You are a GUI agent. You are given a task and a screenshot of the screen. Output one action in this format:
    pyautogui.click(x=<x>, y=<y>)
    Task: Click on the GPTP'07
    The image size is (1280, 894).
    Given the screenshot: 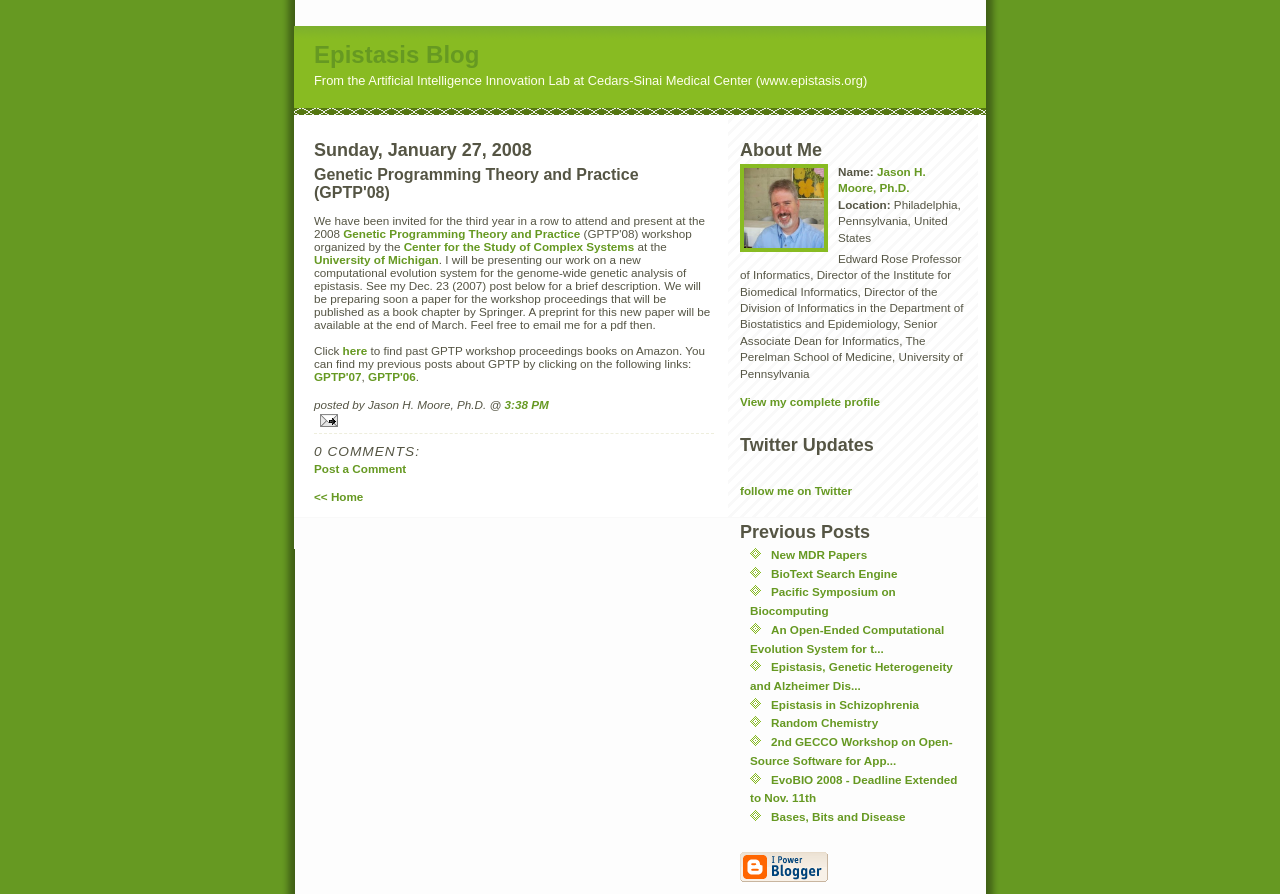 What is the action you would take?
    pyautogui.click(x=338, y=376)
    